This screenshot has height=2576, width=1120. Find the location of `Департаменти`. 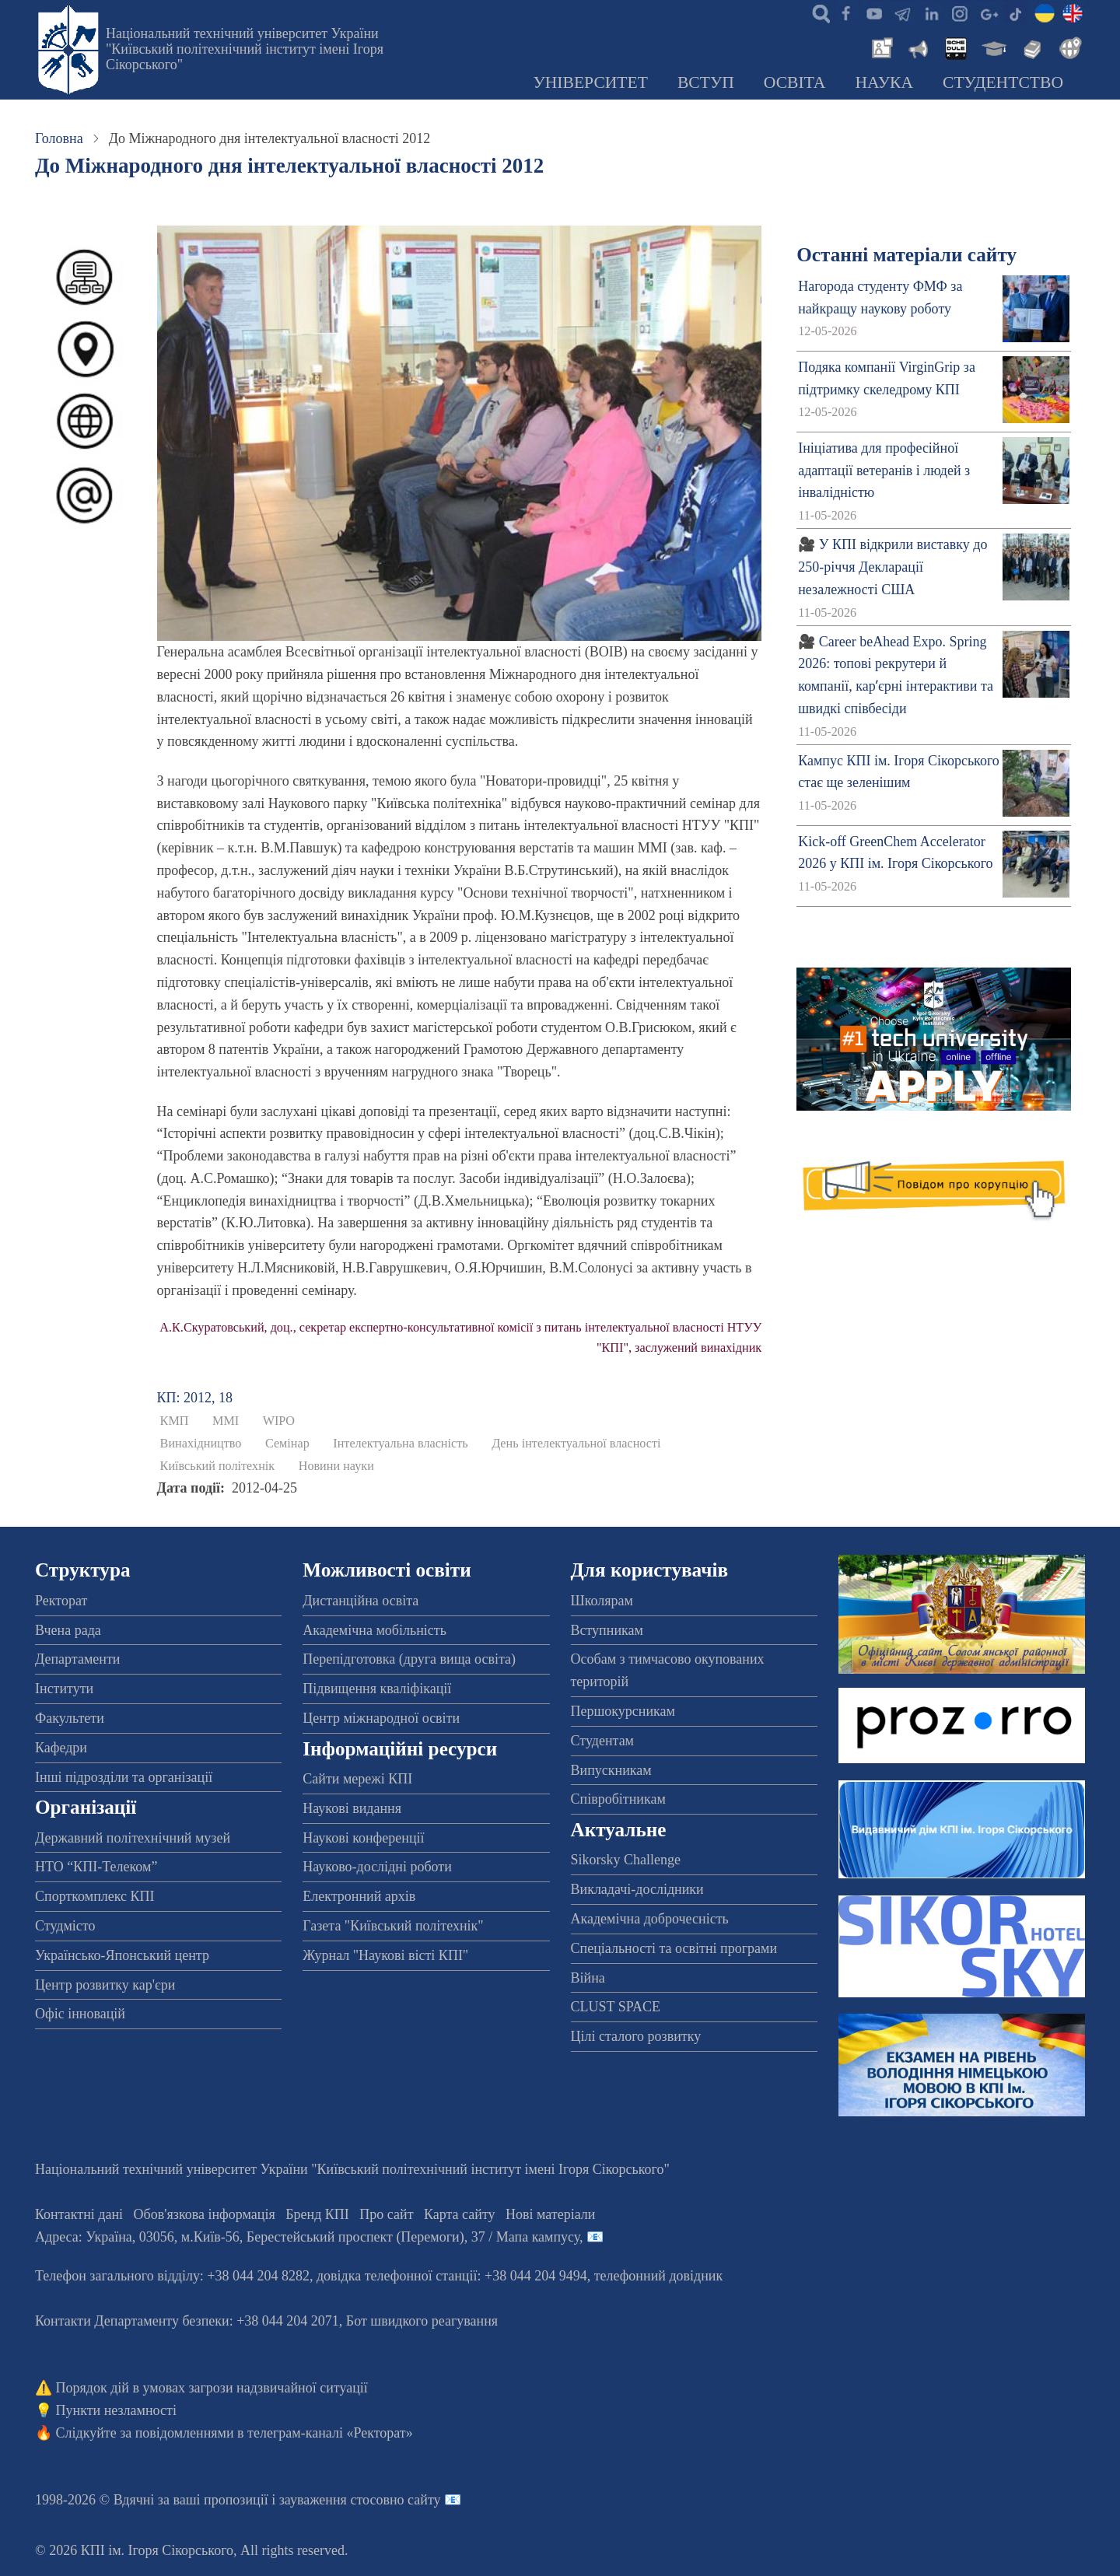

Департаменти is located at coordinates (77, 1659).